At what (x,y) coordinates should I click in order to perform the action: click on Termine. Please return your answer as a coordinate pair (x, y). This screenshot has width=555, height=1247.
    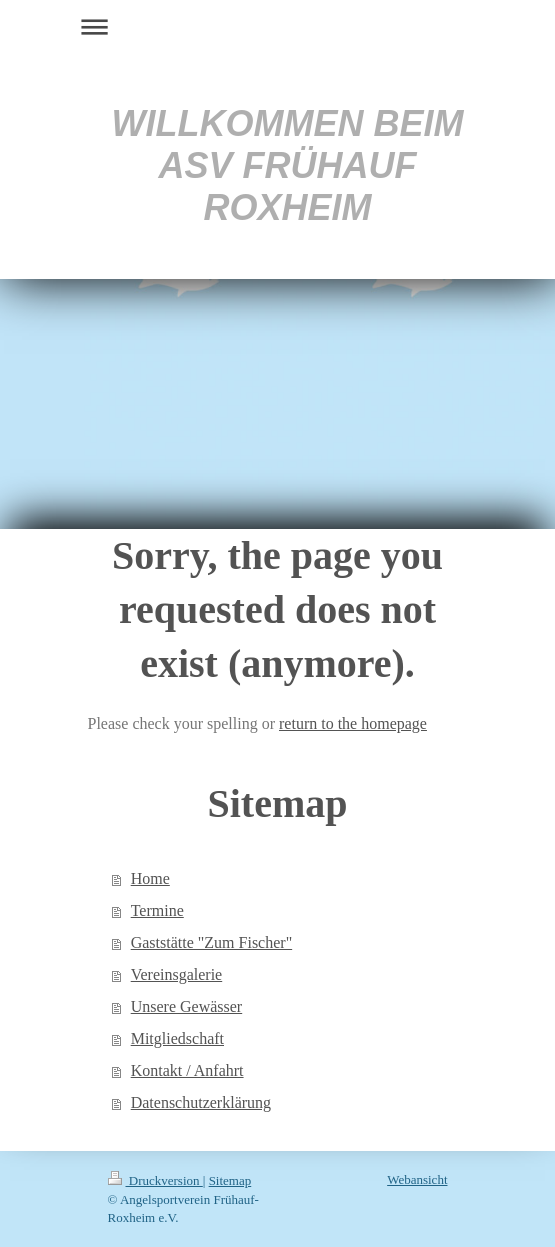
    Looking at the image, I should click on (157, 910).